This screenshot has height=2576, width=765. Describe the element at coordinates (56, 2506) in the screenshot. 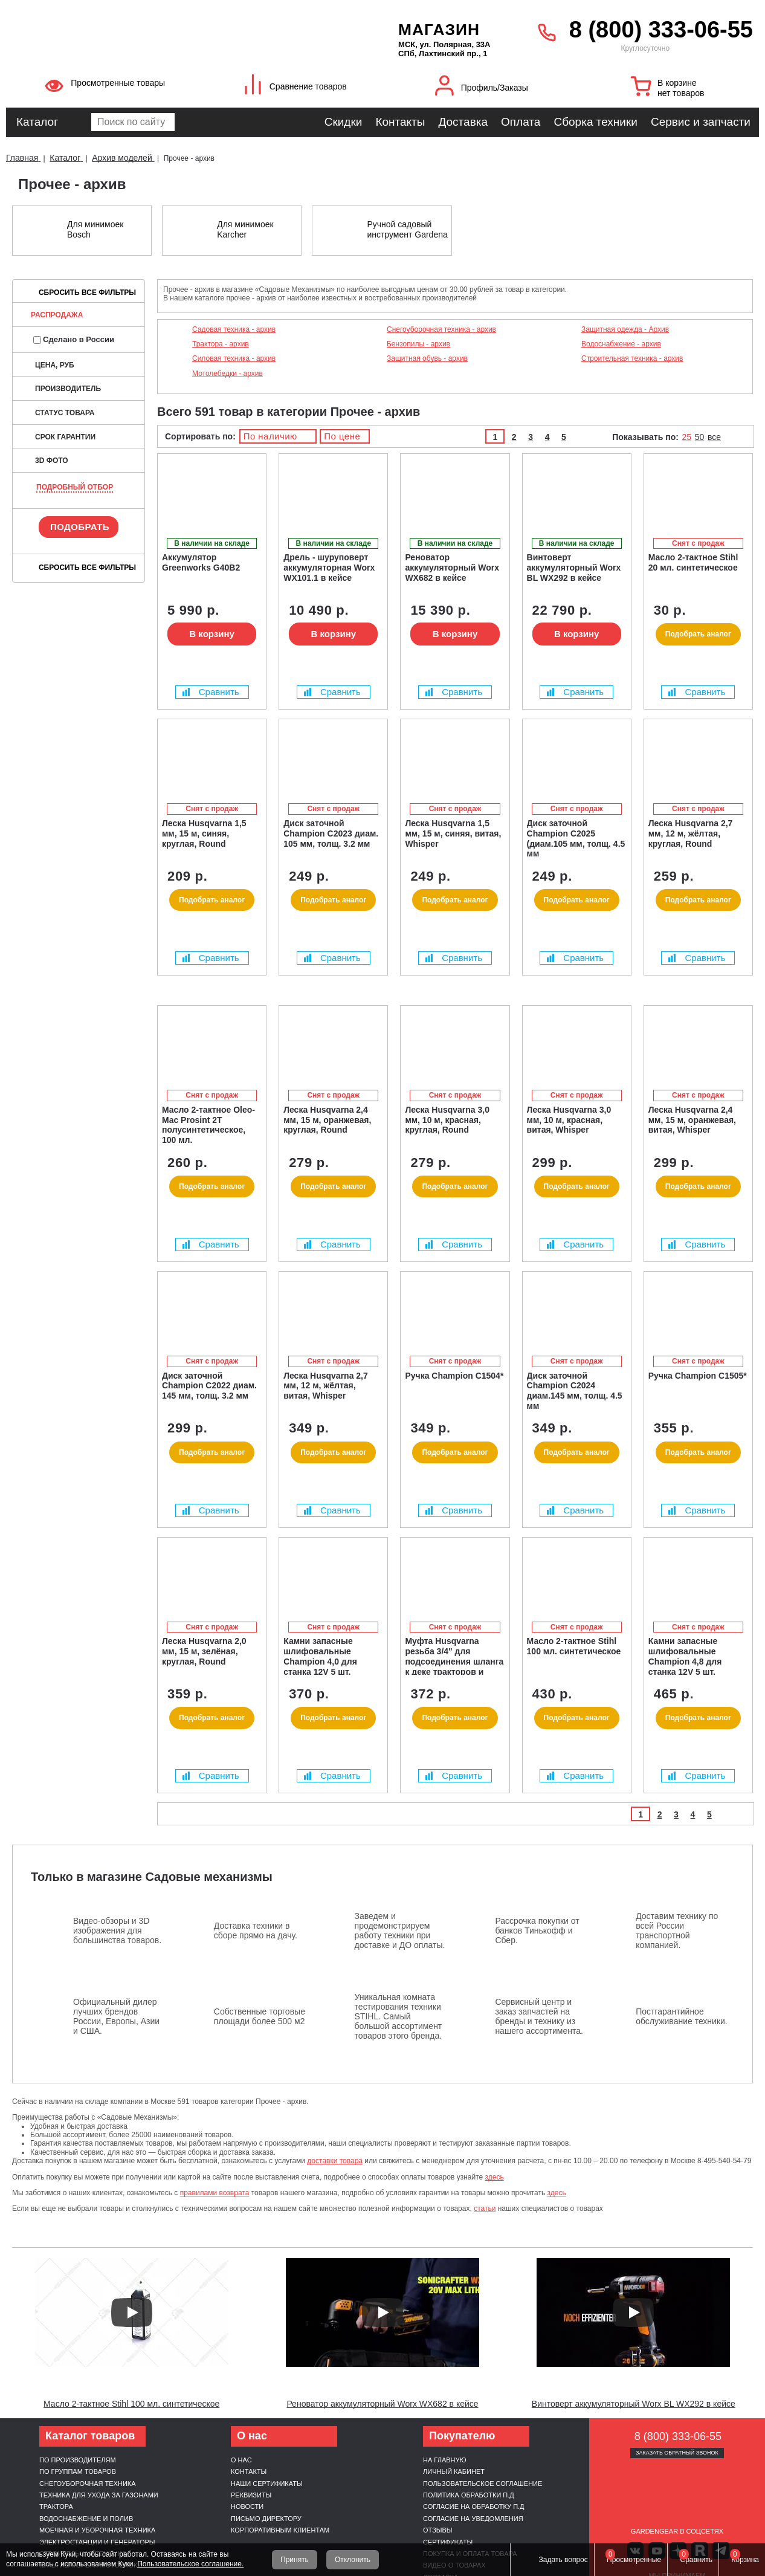

I see `Трактора` at that location.